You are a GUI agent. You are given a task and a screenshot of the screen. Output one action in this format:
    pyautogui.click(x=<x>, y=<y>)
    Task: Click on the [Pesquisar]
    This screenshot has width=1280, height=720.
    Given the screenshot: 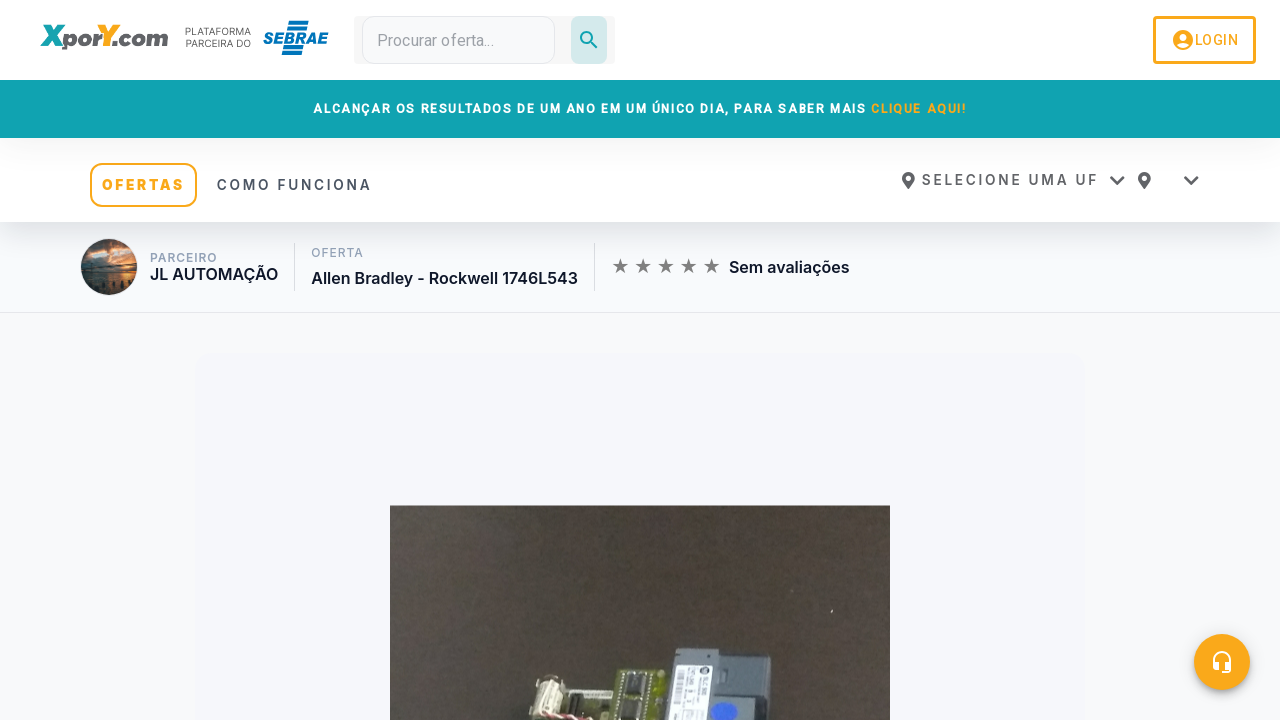 What is the action you would take?
    pyautogui.click(x=589, y=40)
    